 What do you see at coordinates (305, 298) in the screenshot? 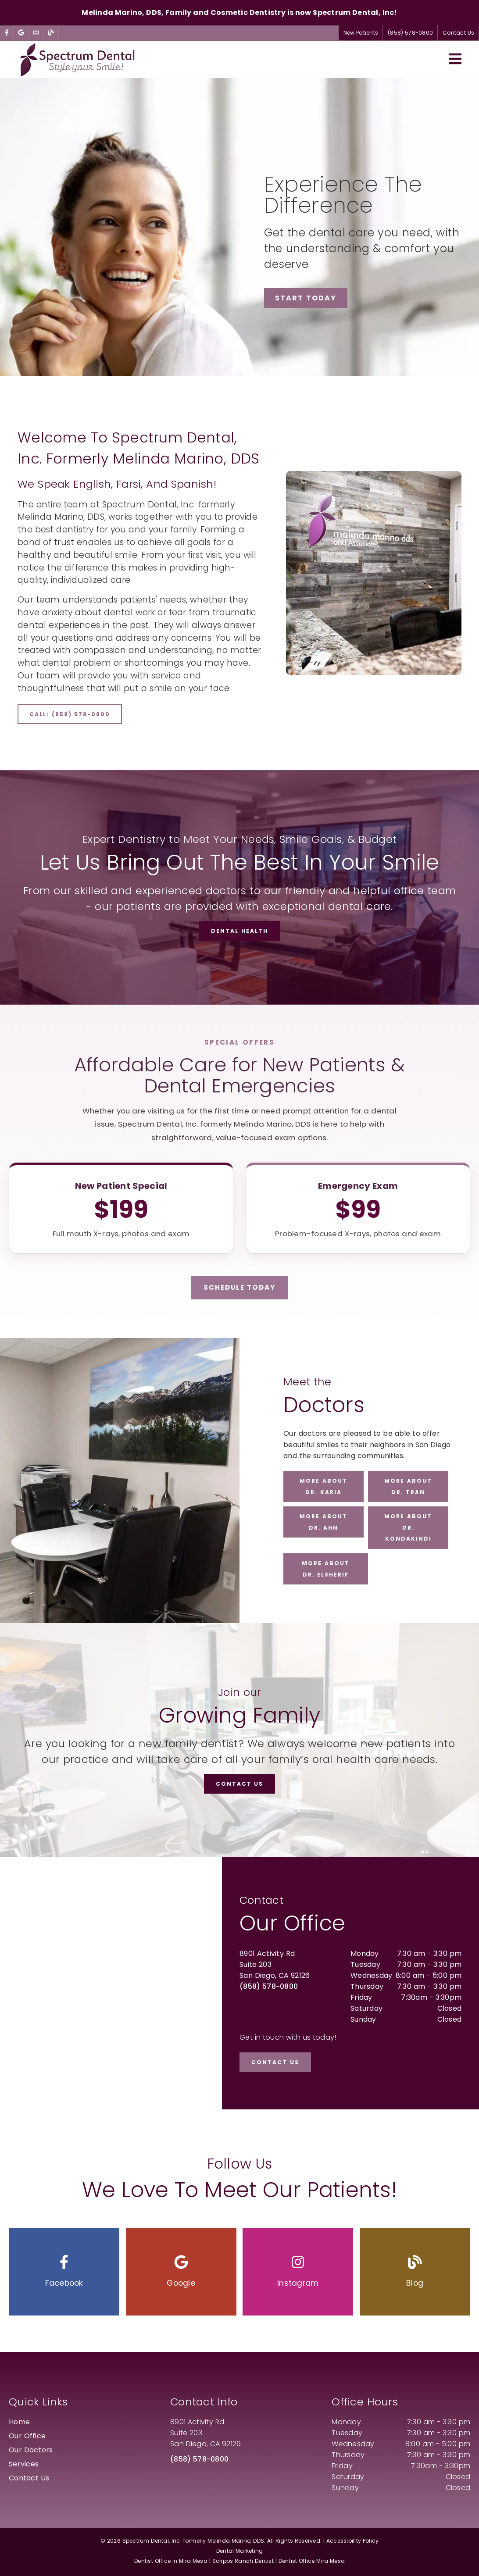
I see `Start Today [button]` at bounding box center [305, 298].